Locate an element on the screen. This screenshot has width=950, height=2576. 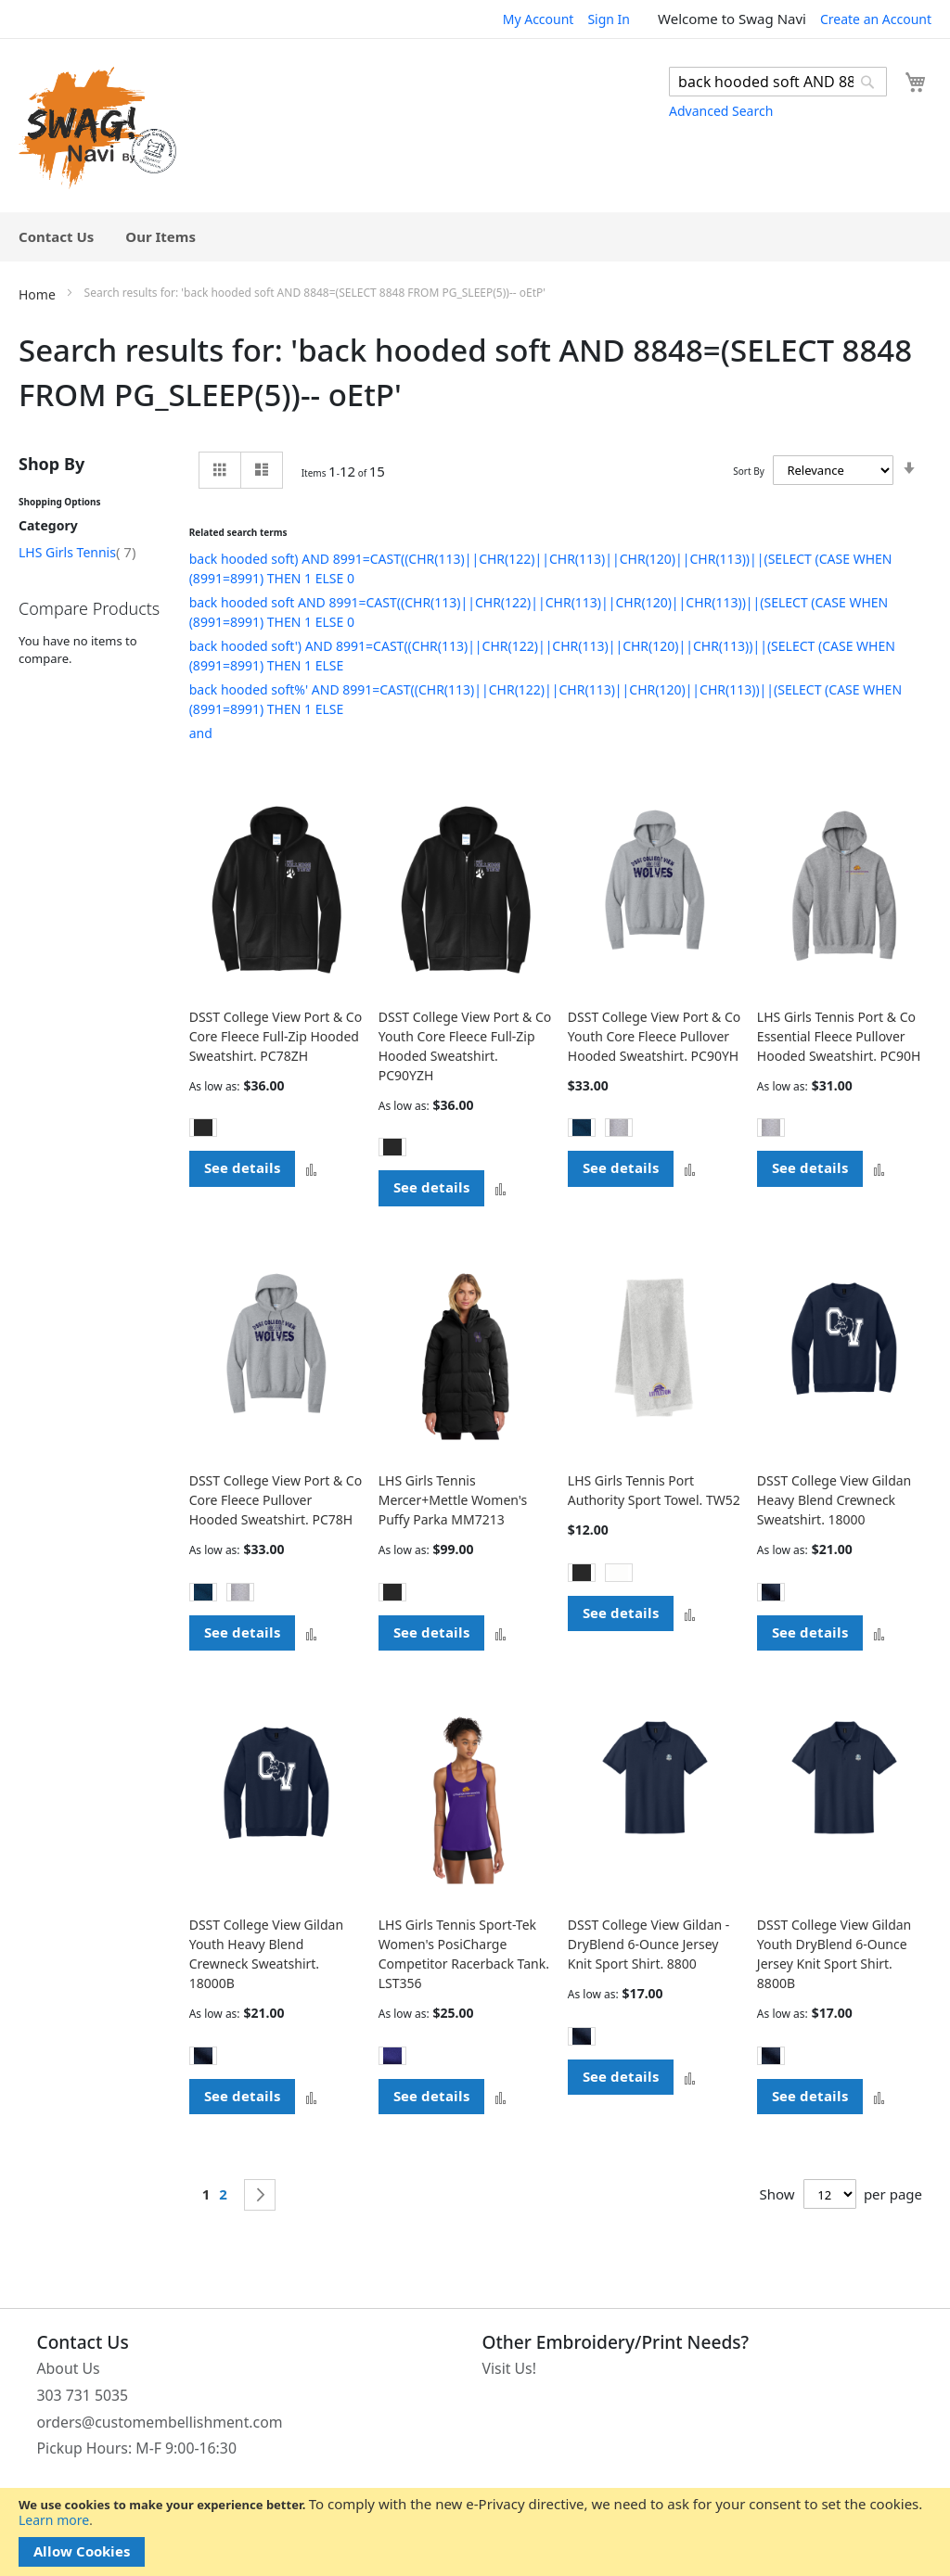
DSST College View Gildan Heavy Blend Crewneck Sweatshirt. 18000 is located at coordinates (834, 1500).